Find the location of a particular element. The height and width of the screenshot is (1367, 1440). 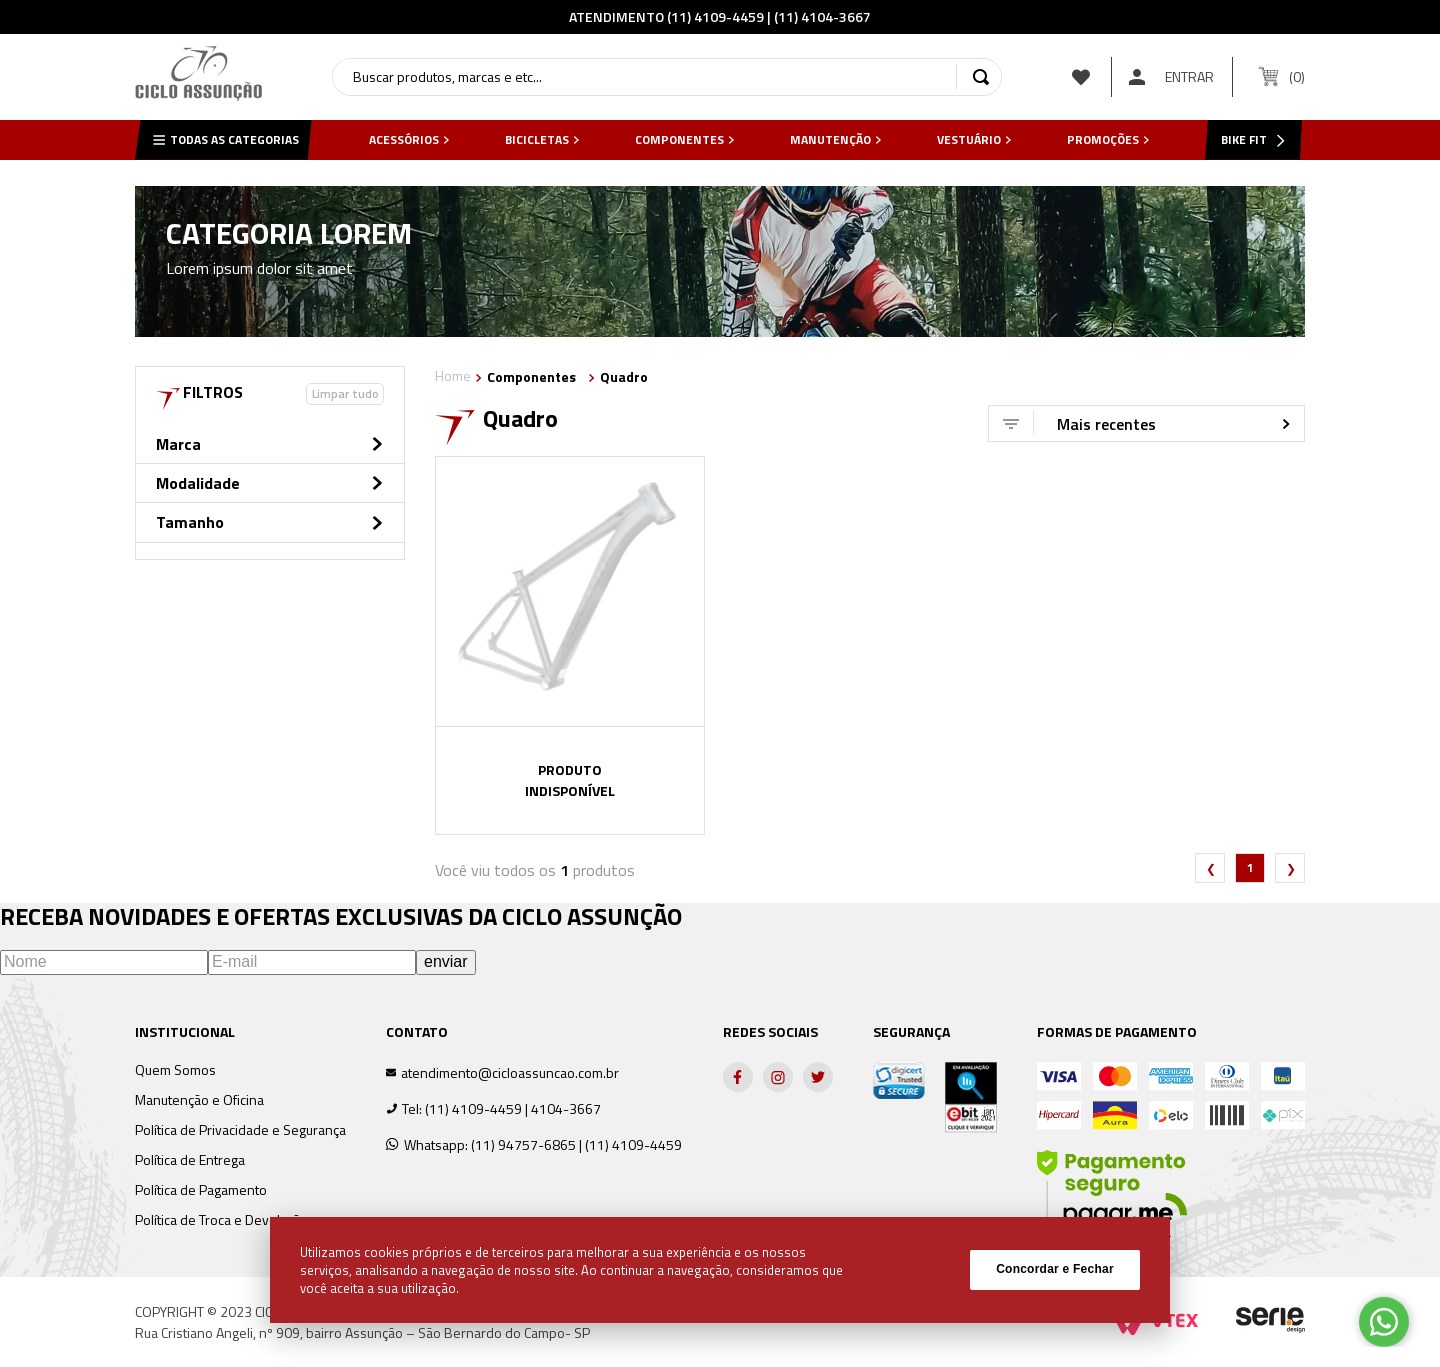

Concordar e Fechar is located at coordinates (1055, 1269).